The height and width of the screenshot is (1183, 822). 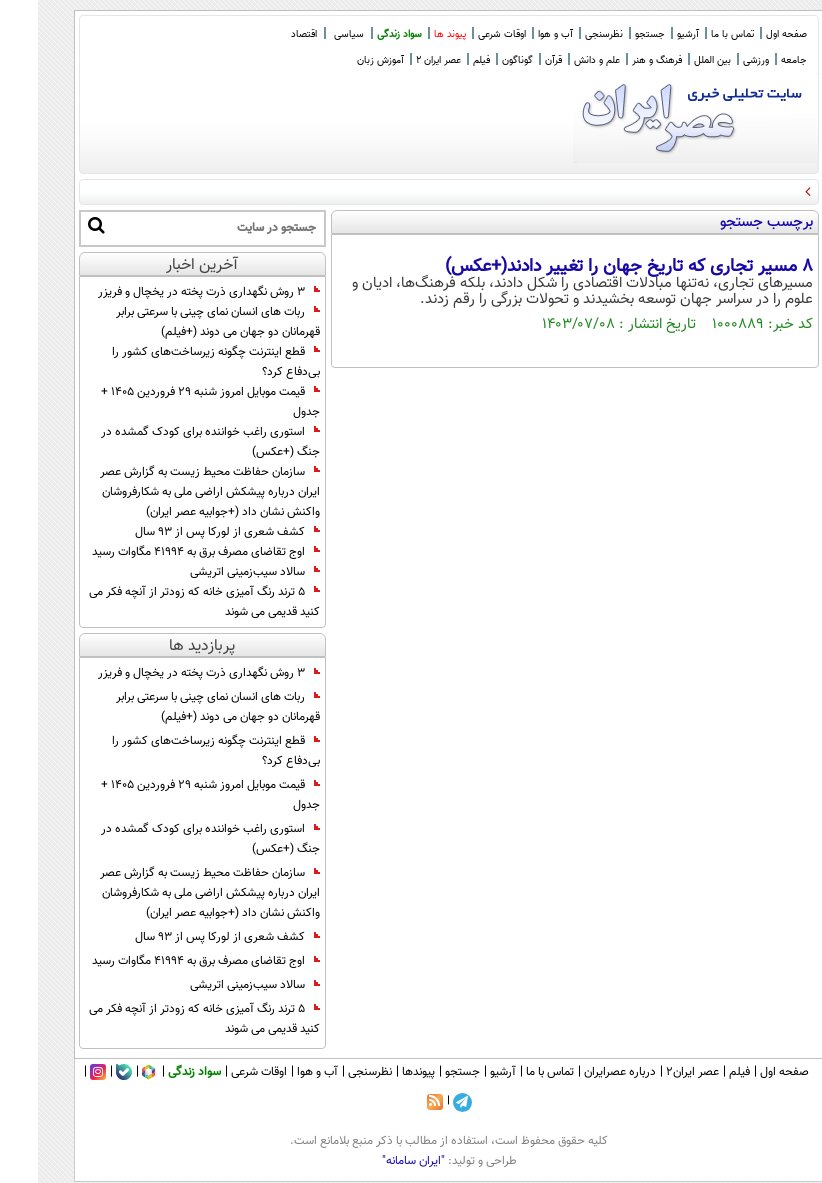 I want to click on سواد زندگی, so click(x=361, y=34).